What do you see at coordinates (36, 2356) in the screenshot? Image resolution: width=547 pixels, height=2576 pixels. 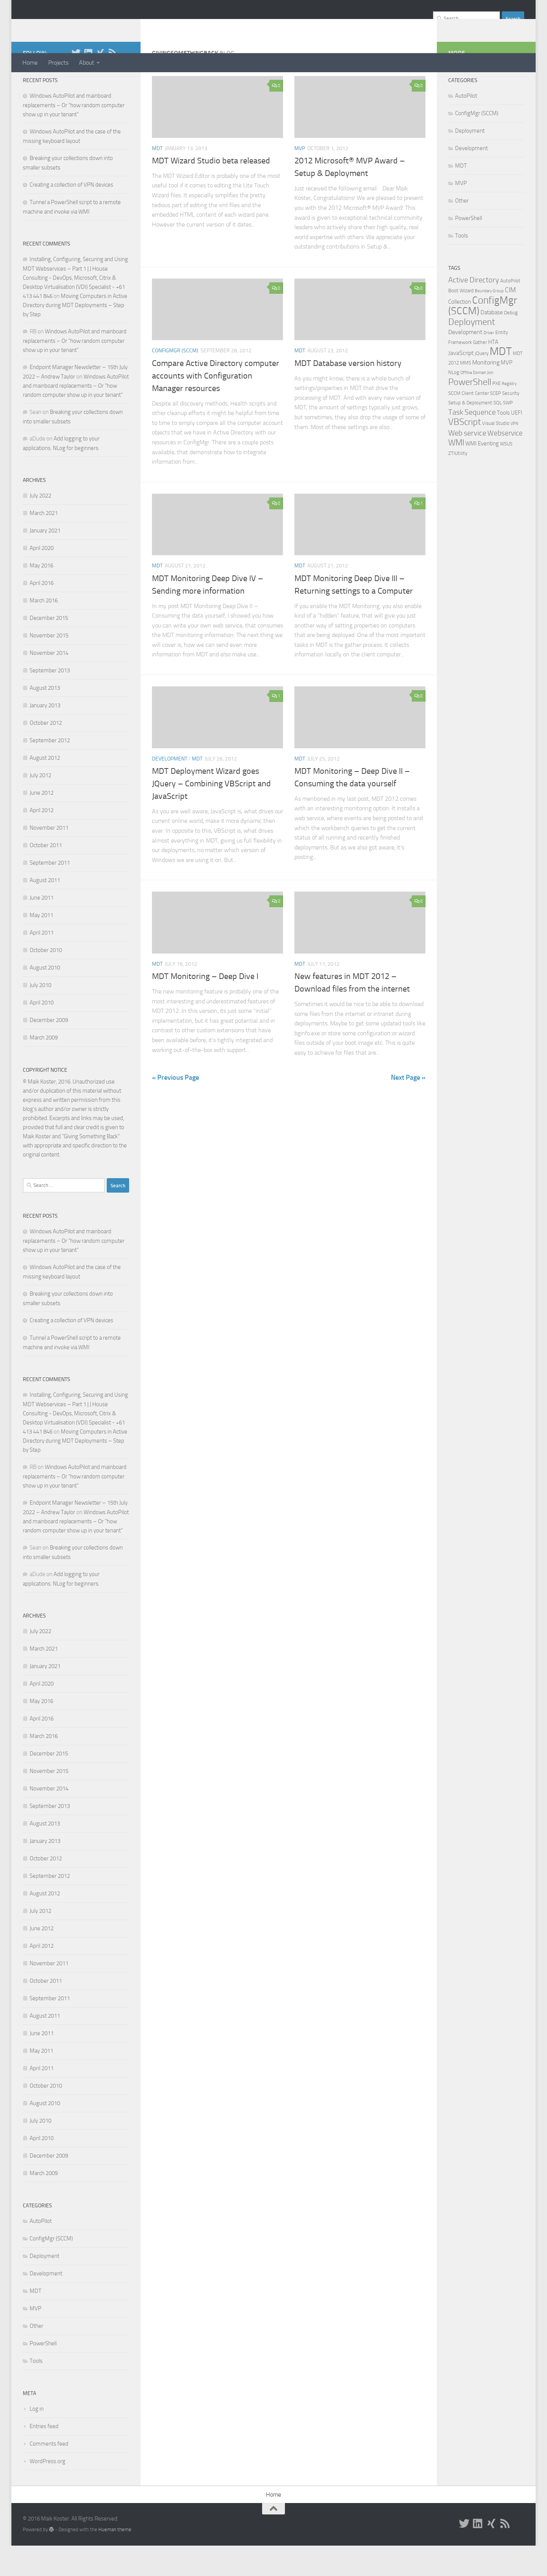 I see `Other` at bounding box center [36, 2356].